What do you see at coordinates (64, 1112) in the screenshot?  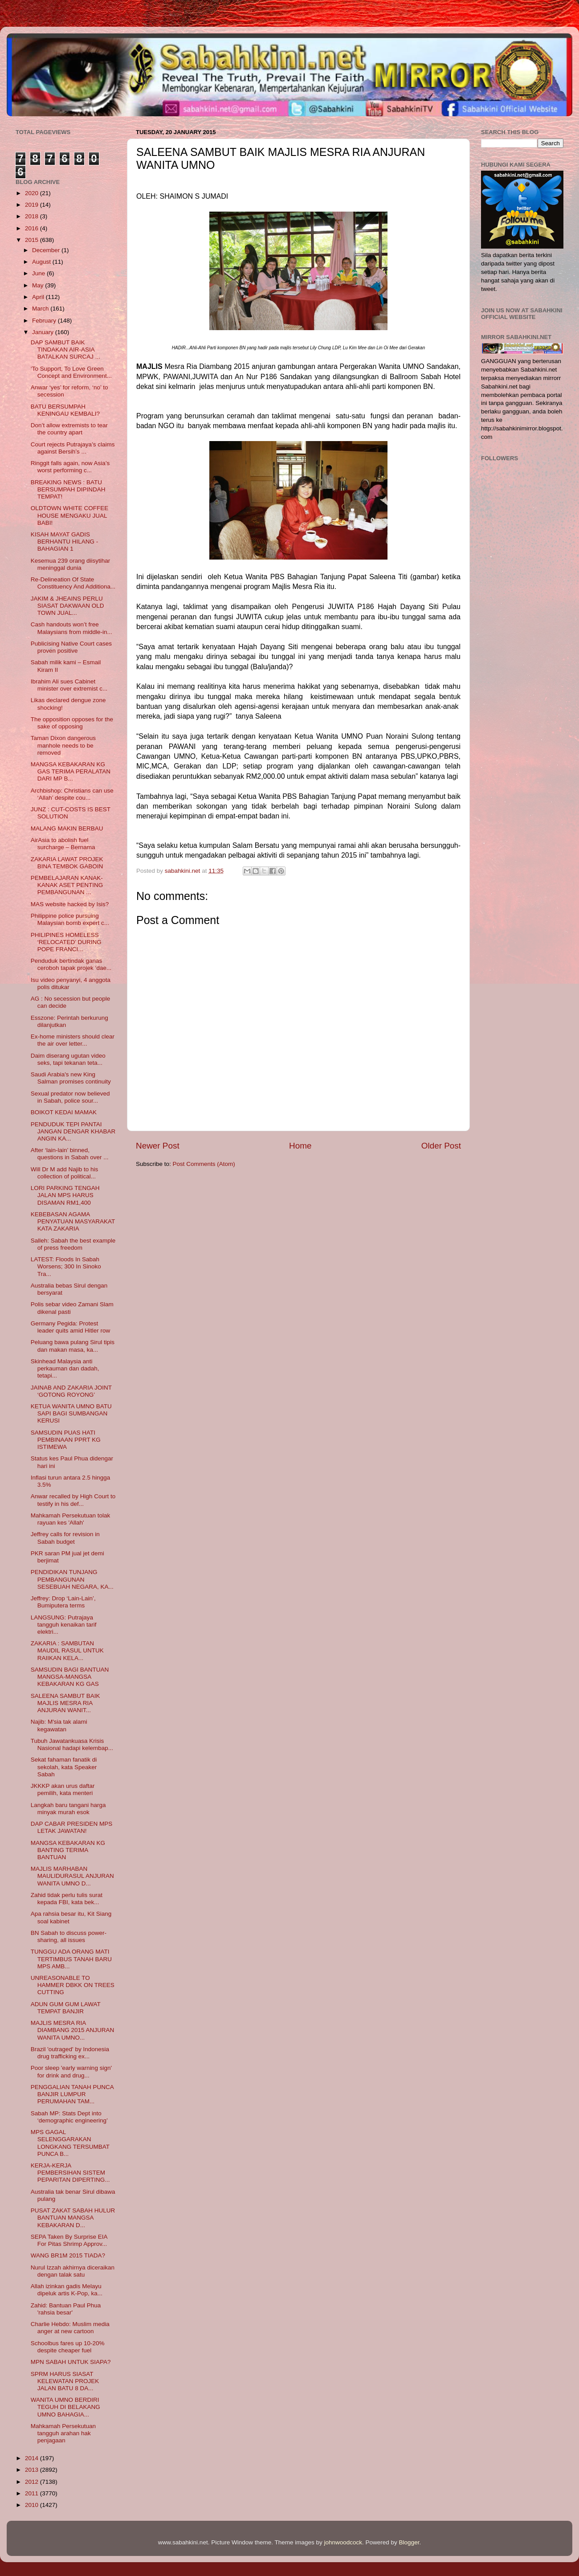 I see `BOIKOT KEDAI MAMAK` at bounding box center [64, 1112].